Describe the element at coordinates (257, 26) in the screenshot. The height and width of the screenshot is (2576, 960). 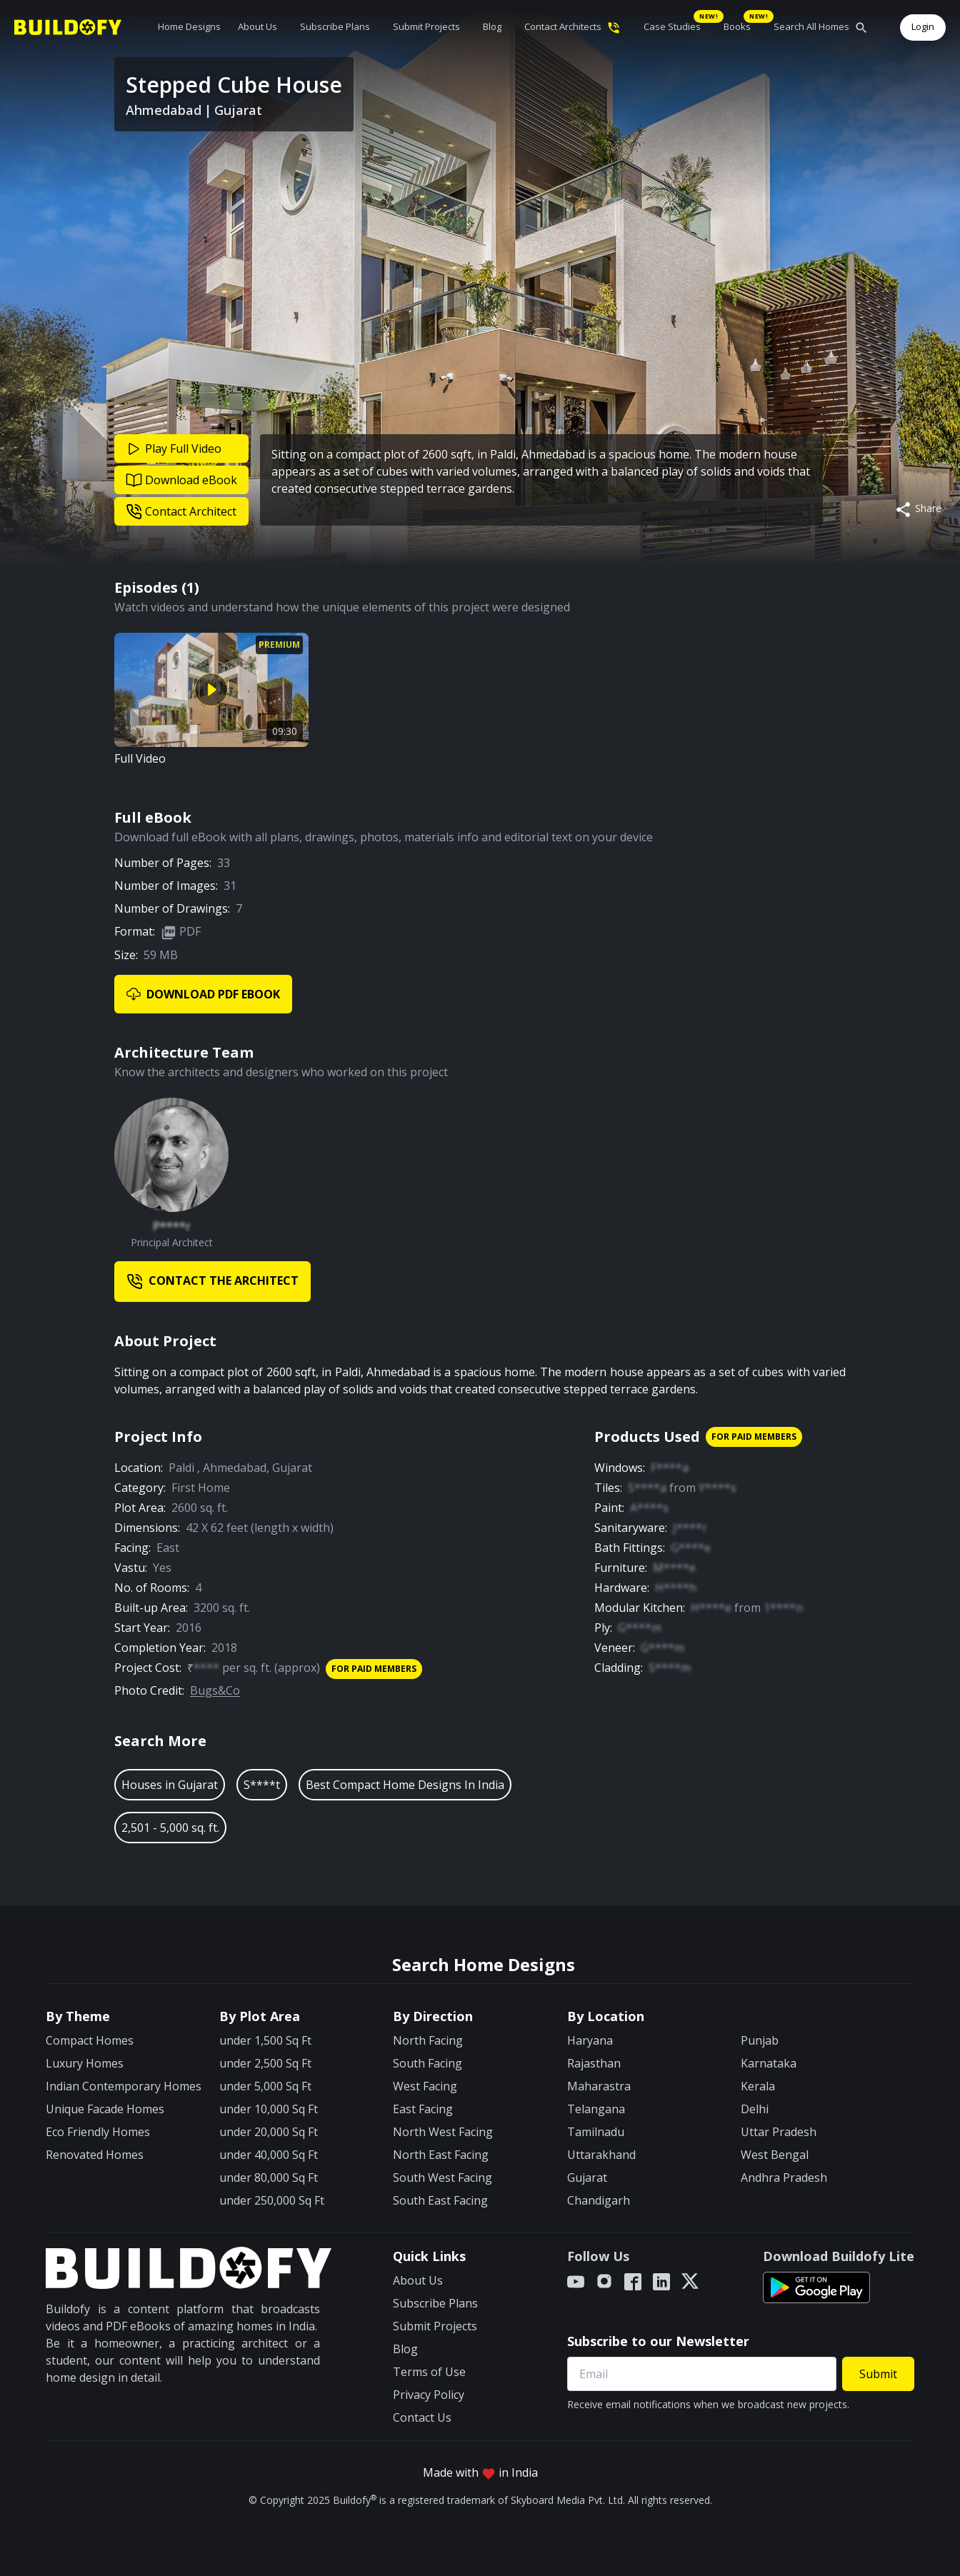
I see `About Us` at that location.